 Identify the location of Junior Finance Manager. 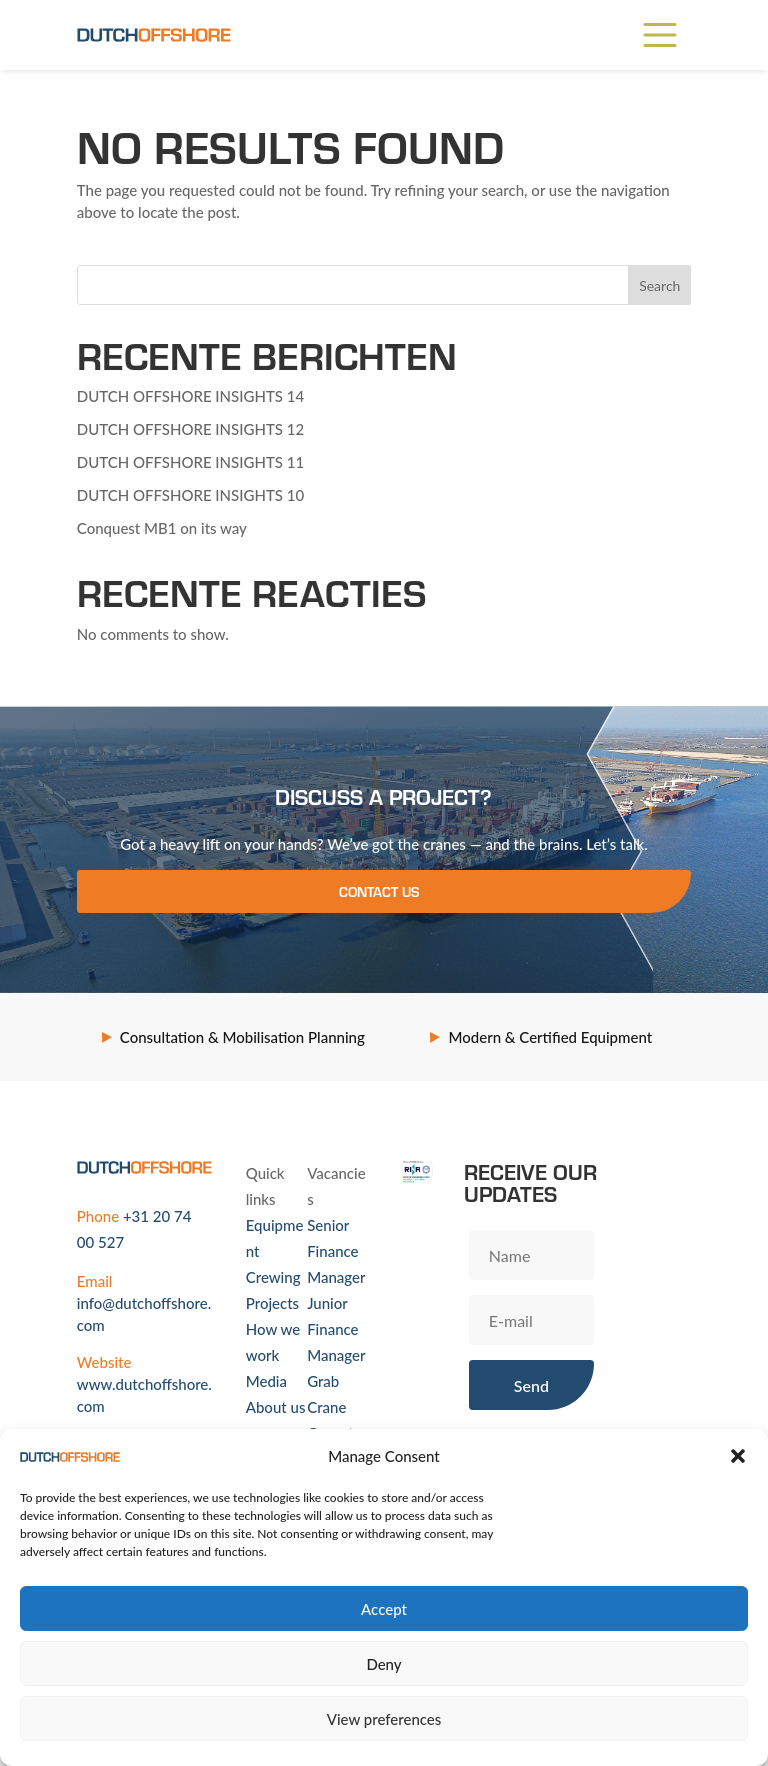
(336, 1329).